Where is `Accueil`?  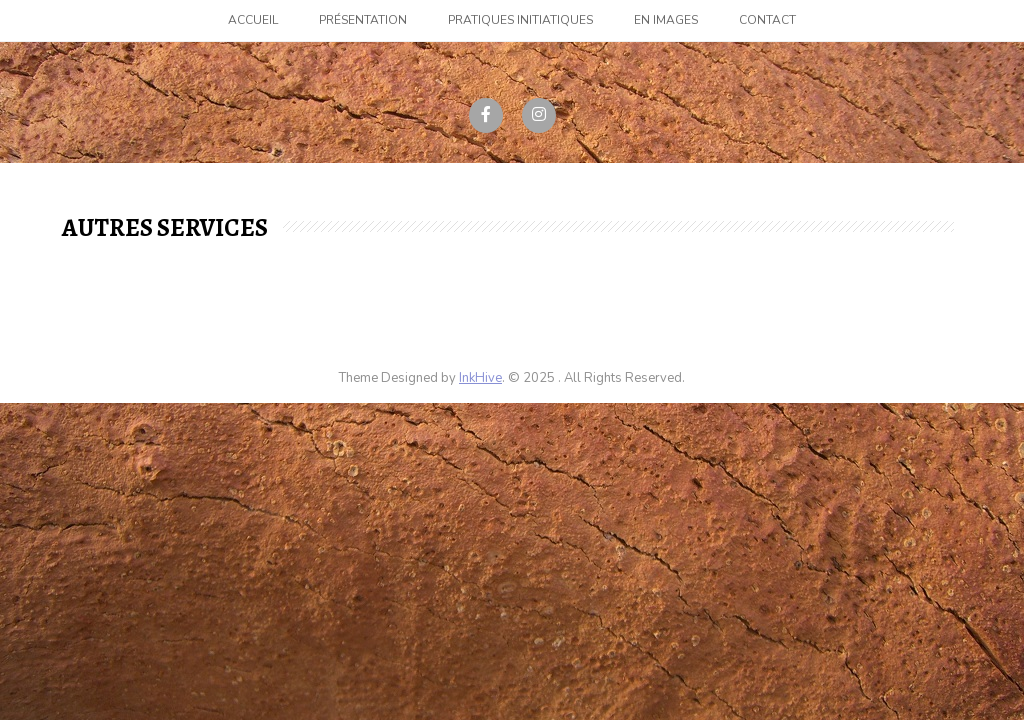 Accueil is located at coordinates (253, 20).